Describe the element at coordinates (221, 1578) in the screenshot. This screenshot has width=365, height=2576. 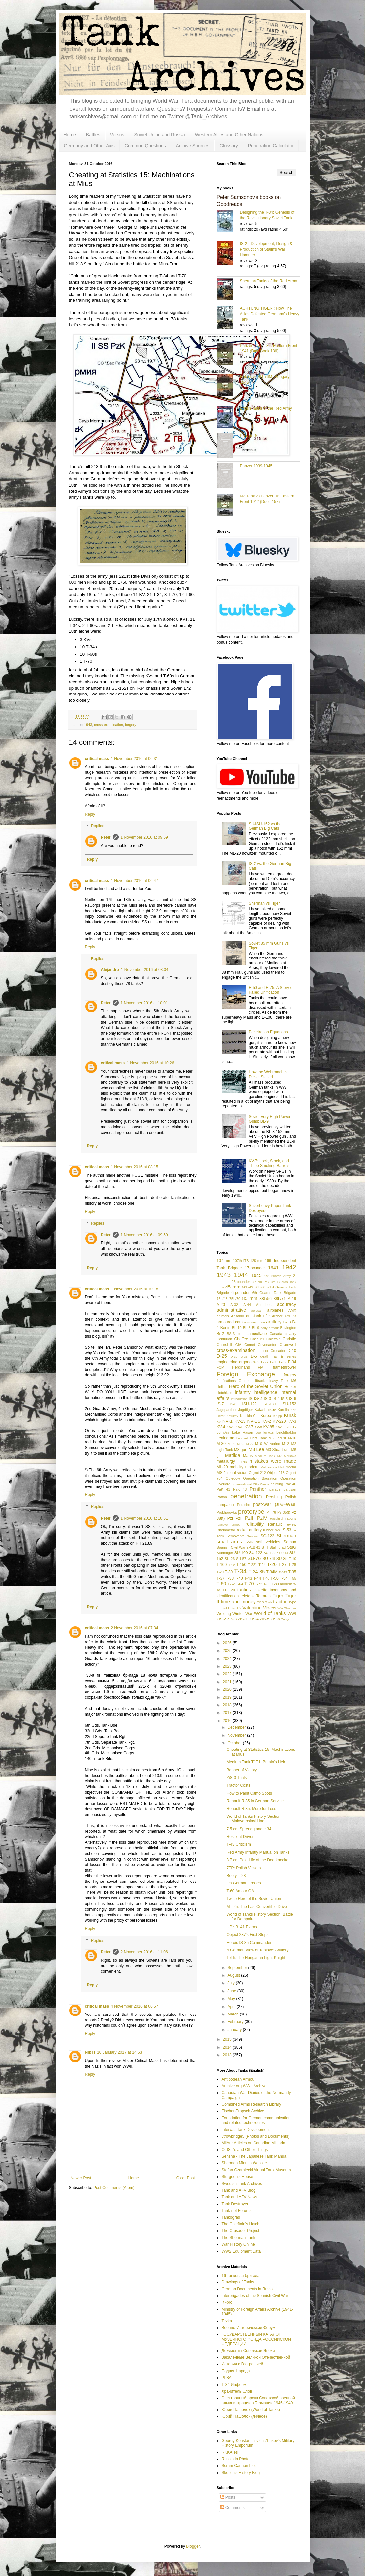
I see `T-37` at that location.